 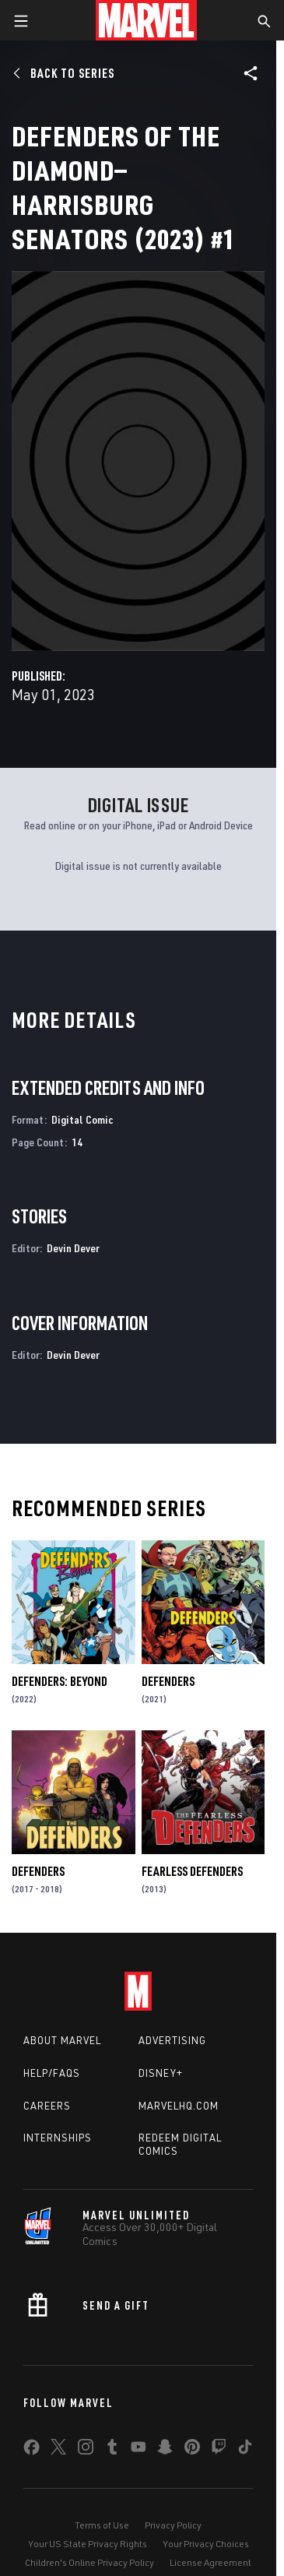 I want to click on Careers, so click(x=47, y=2105).